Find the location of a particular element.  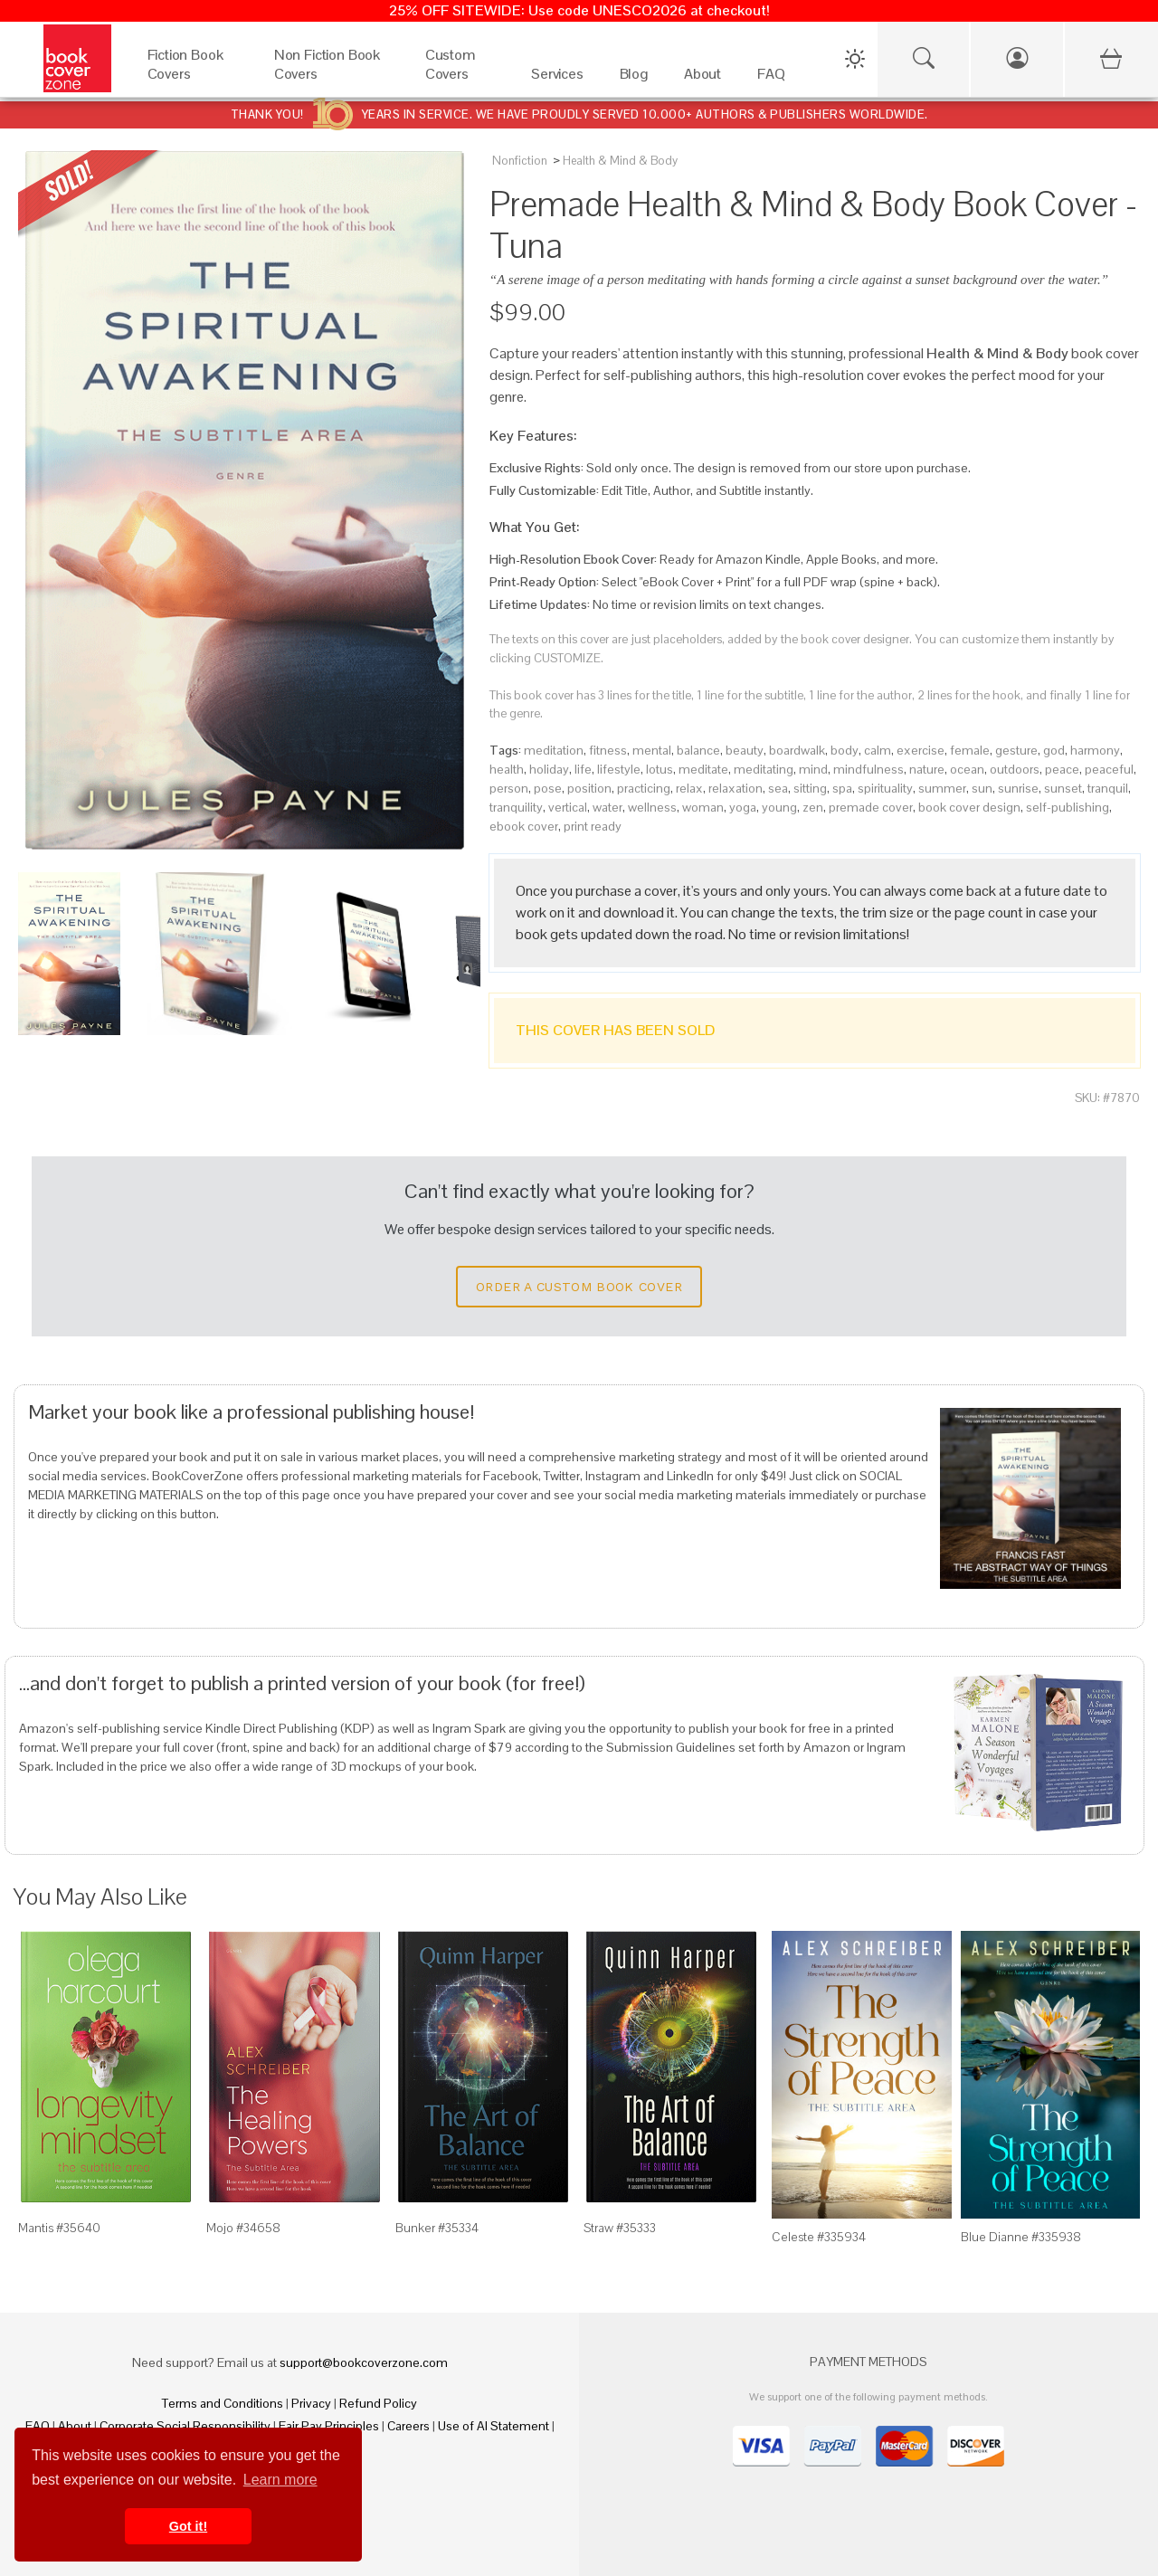

Learn more [button] is located at coordinates (280, 2479).